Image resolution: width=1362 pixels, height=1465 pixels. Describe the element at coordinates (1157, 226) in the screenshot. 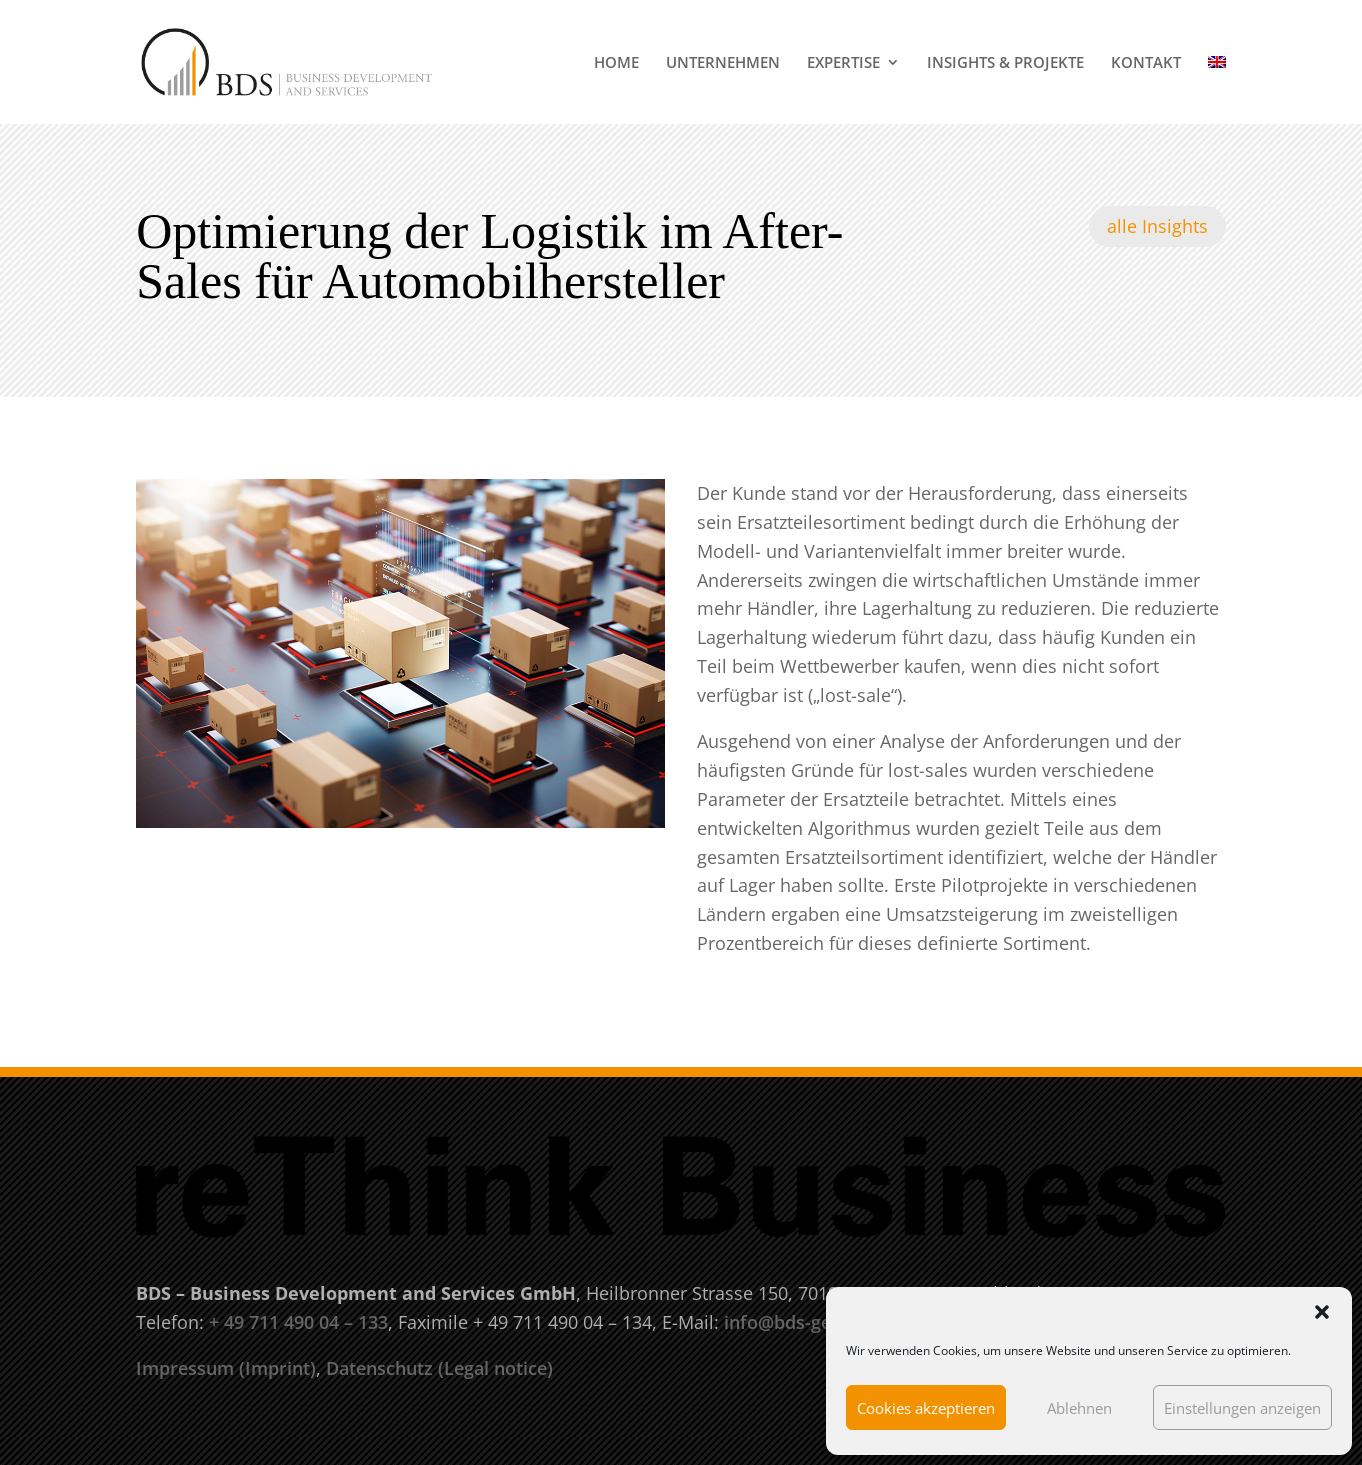

I see `alle Insights` at that location.